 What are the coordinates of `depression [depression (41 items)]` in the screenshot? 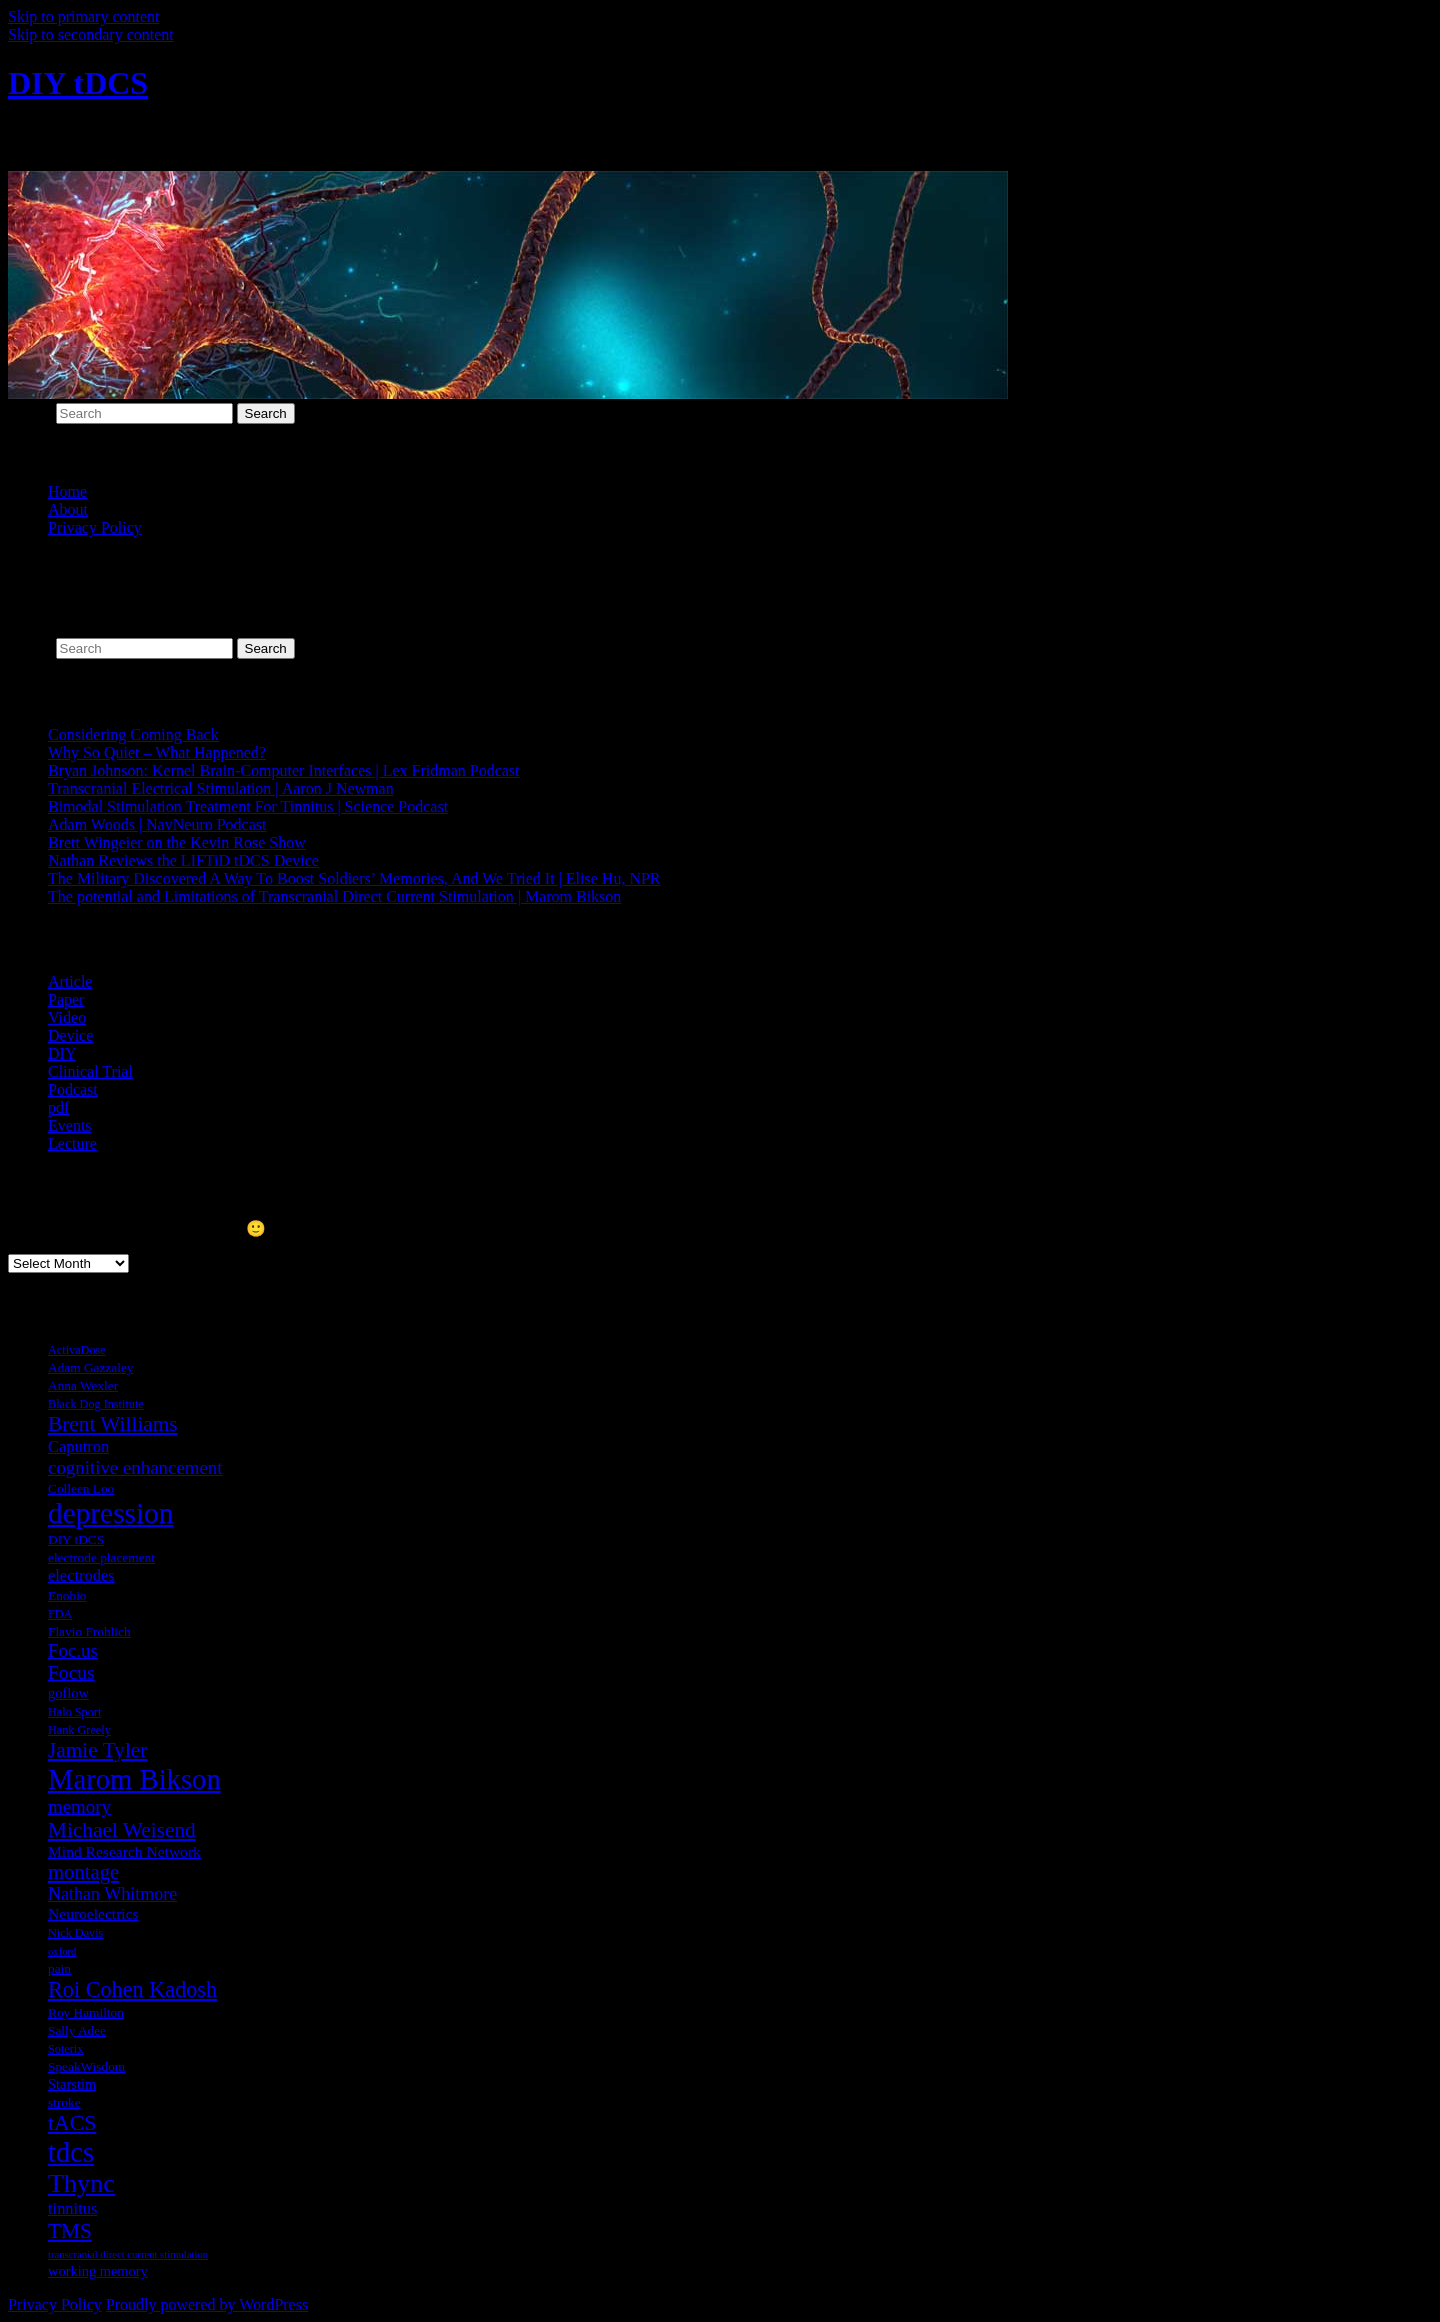 It's located at (110, 1513).